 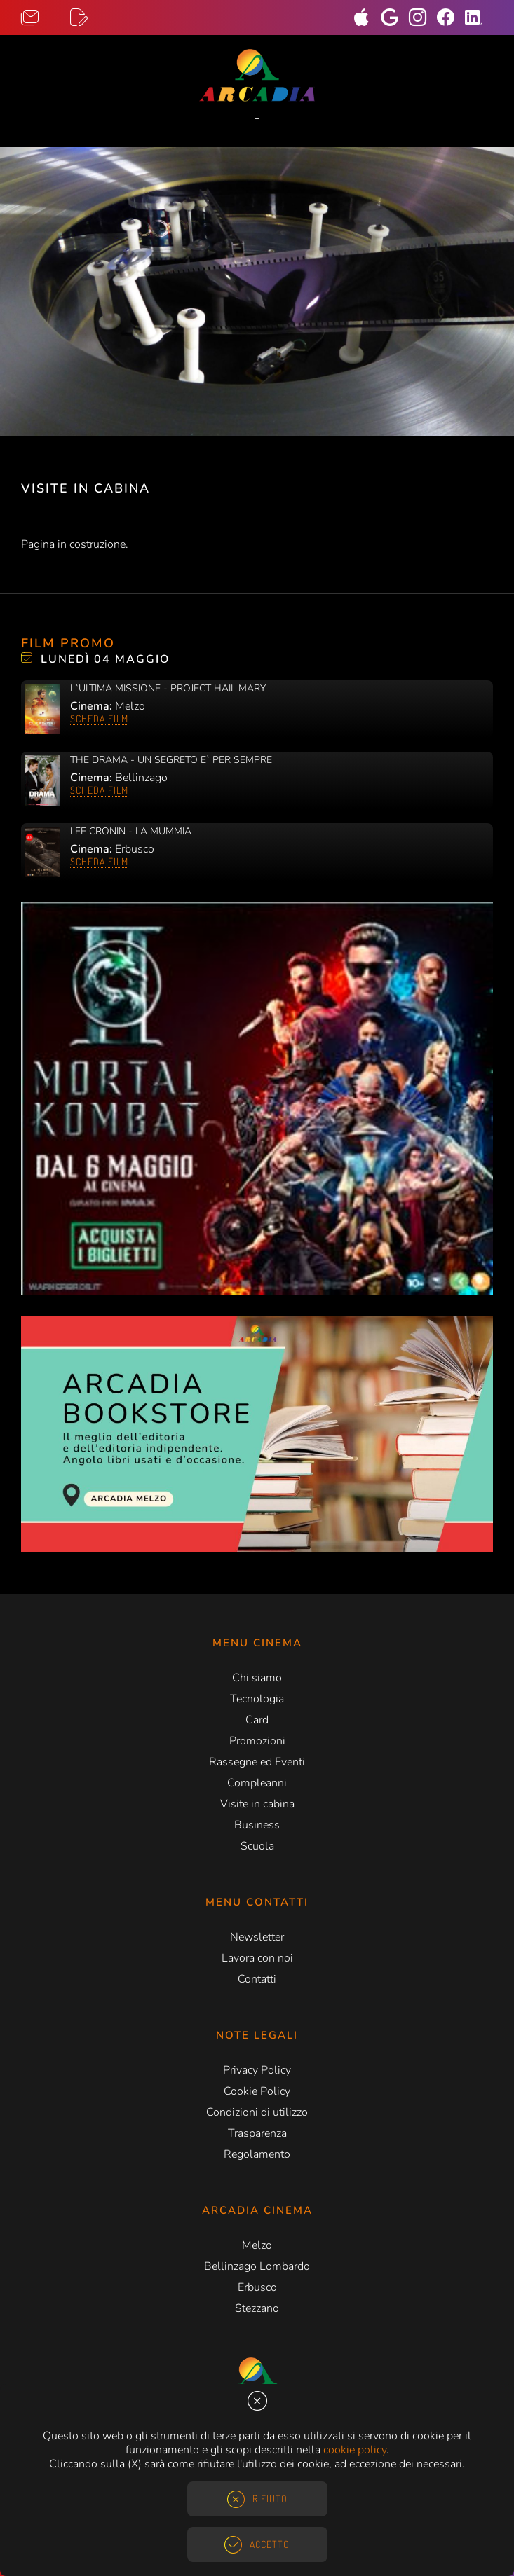 I want to click on Stezzano, so click(x=257, y=2308).